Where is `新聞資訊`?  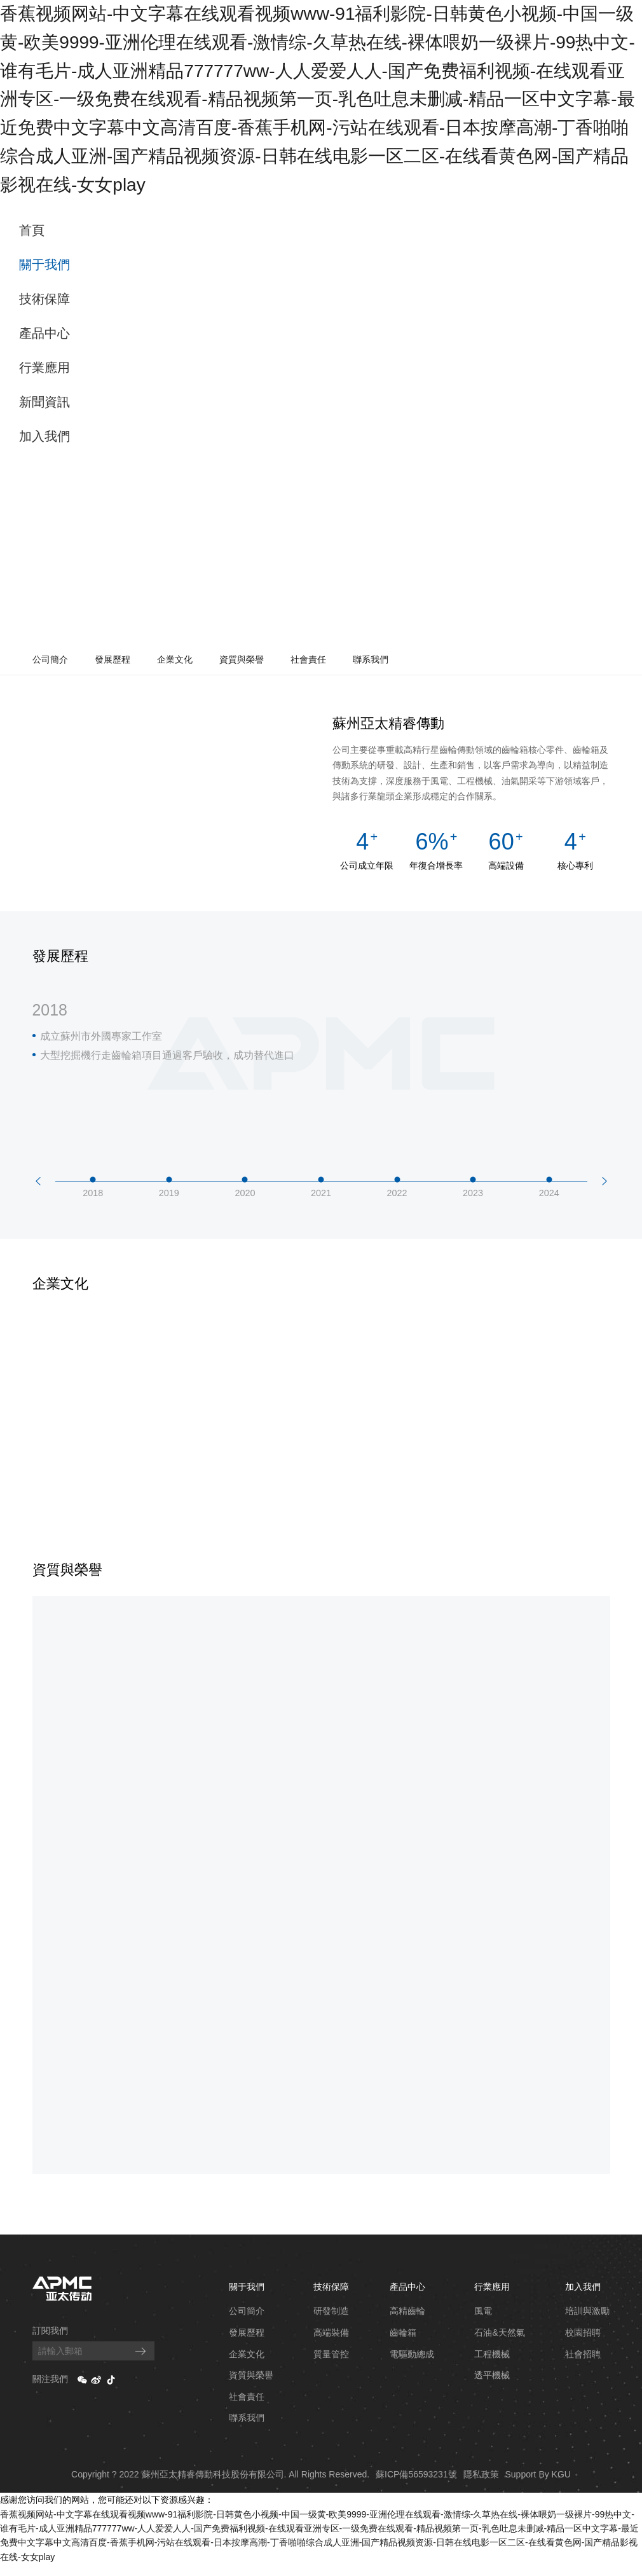
新聞資訊 is located at coordinates (44, 402).